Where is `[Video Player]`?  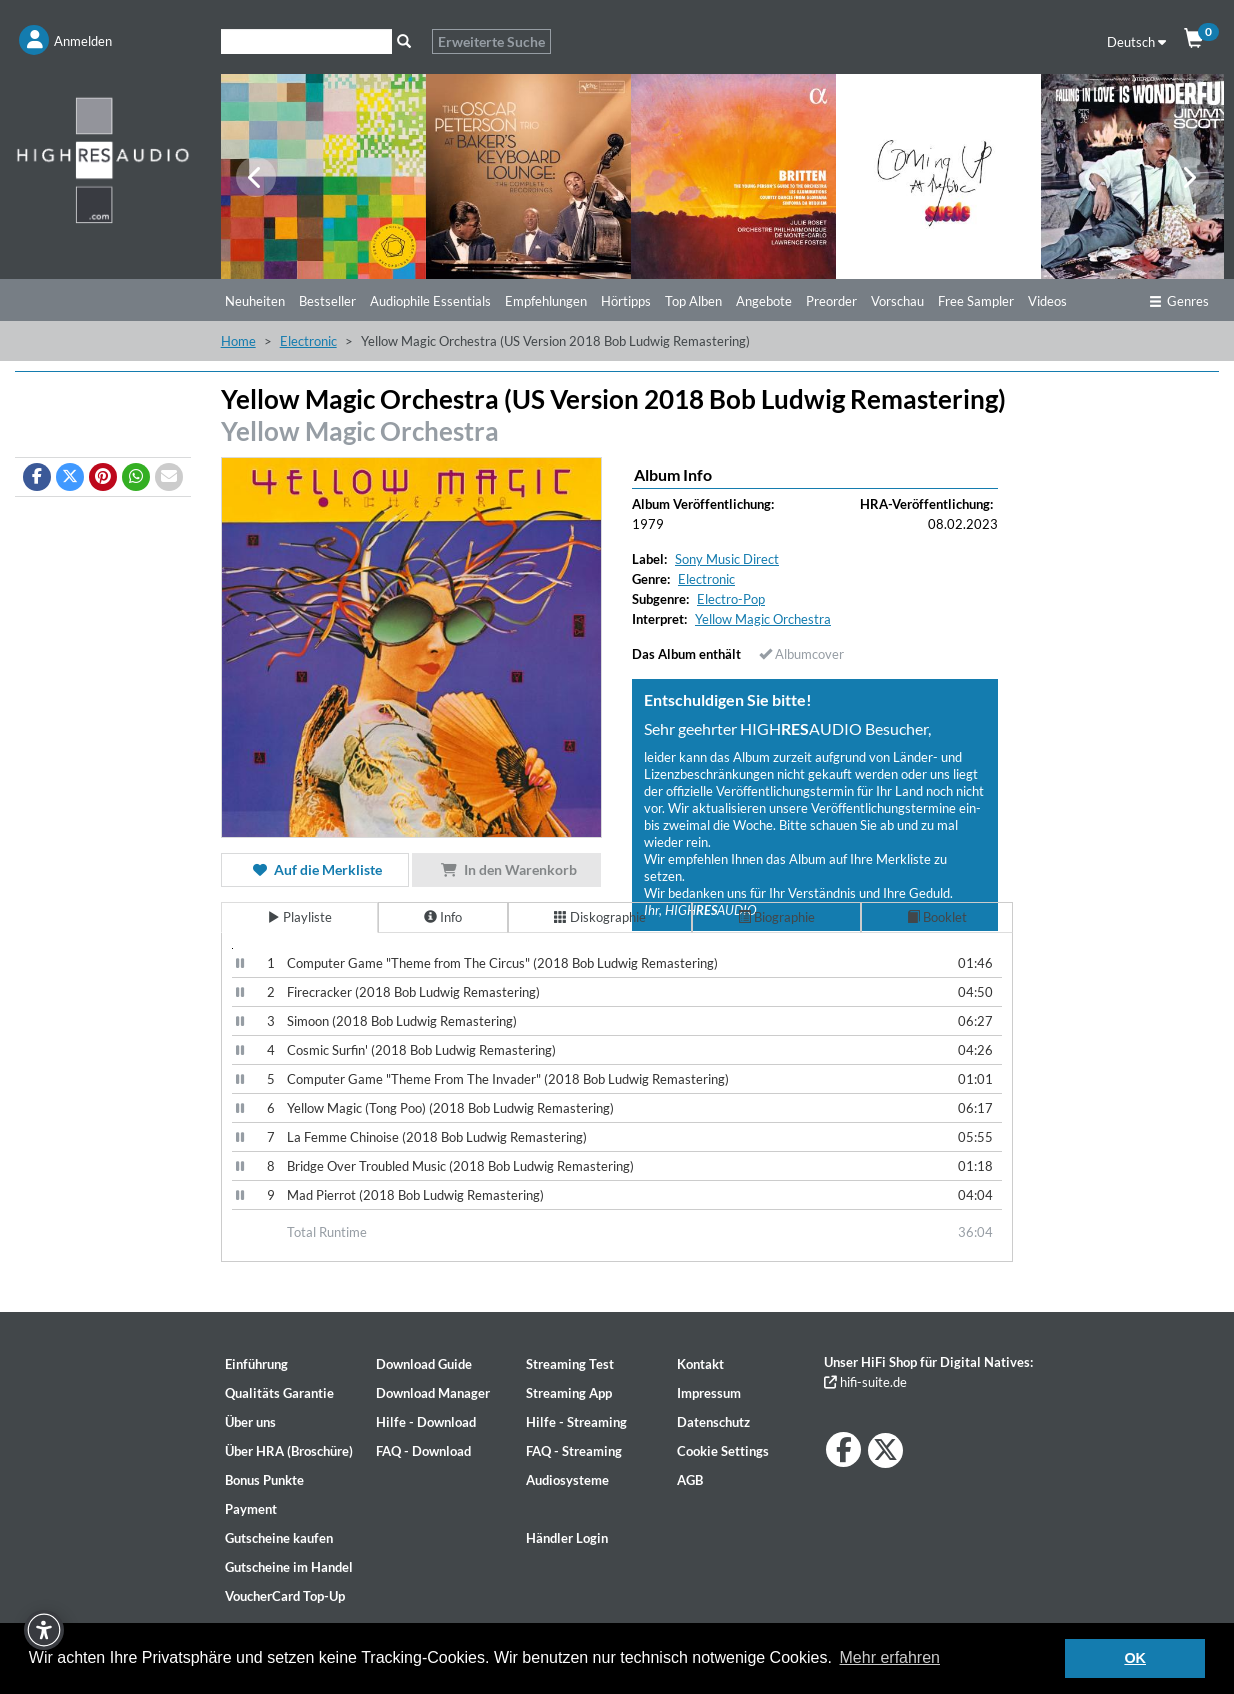
[Video Player] is located at coordinates (232, 948).